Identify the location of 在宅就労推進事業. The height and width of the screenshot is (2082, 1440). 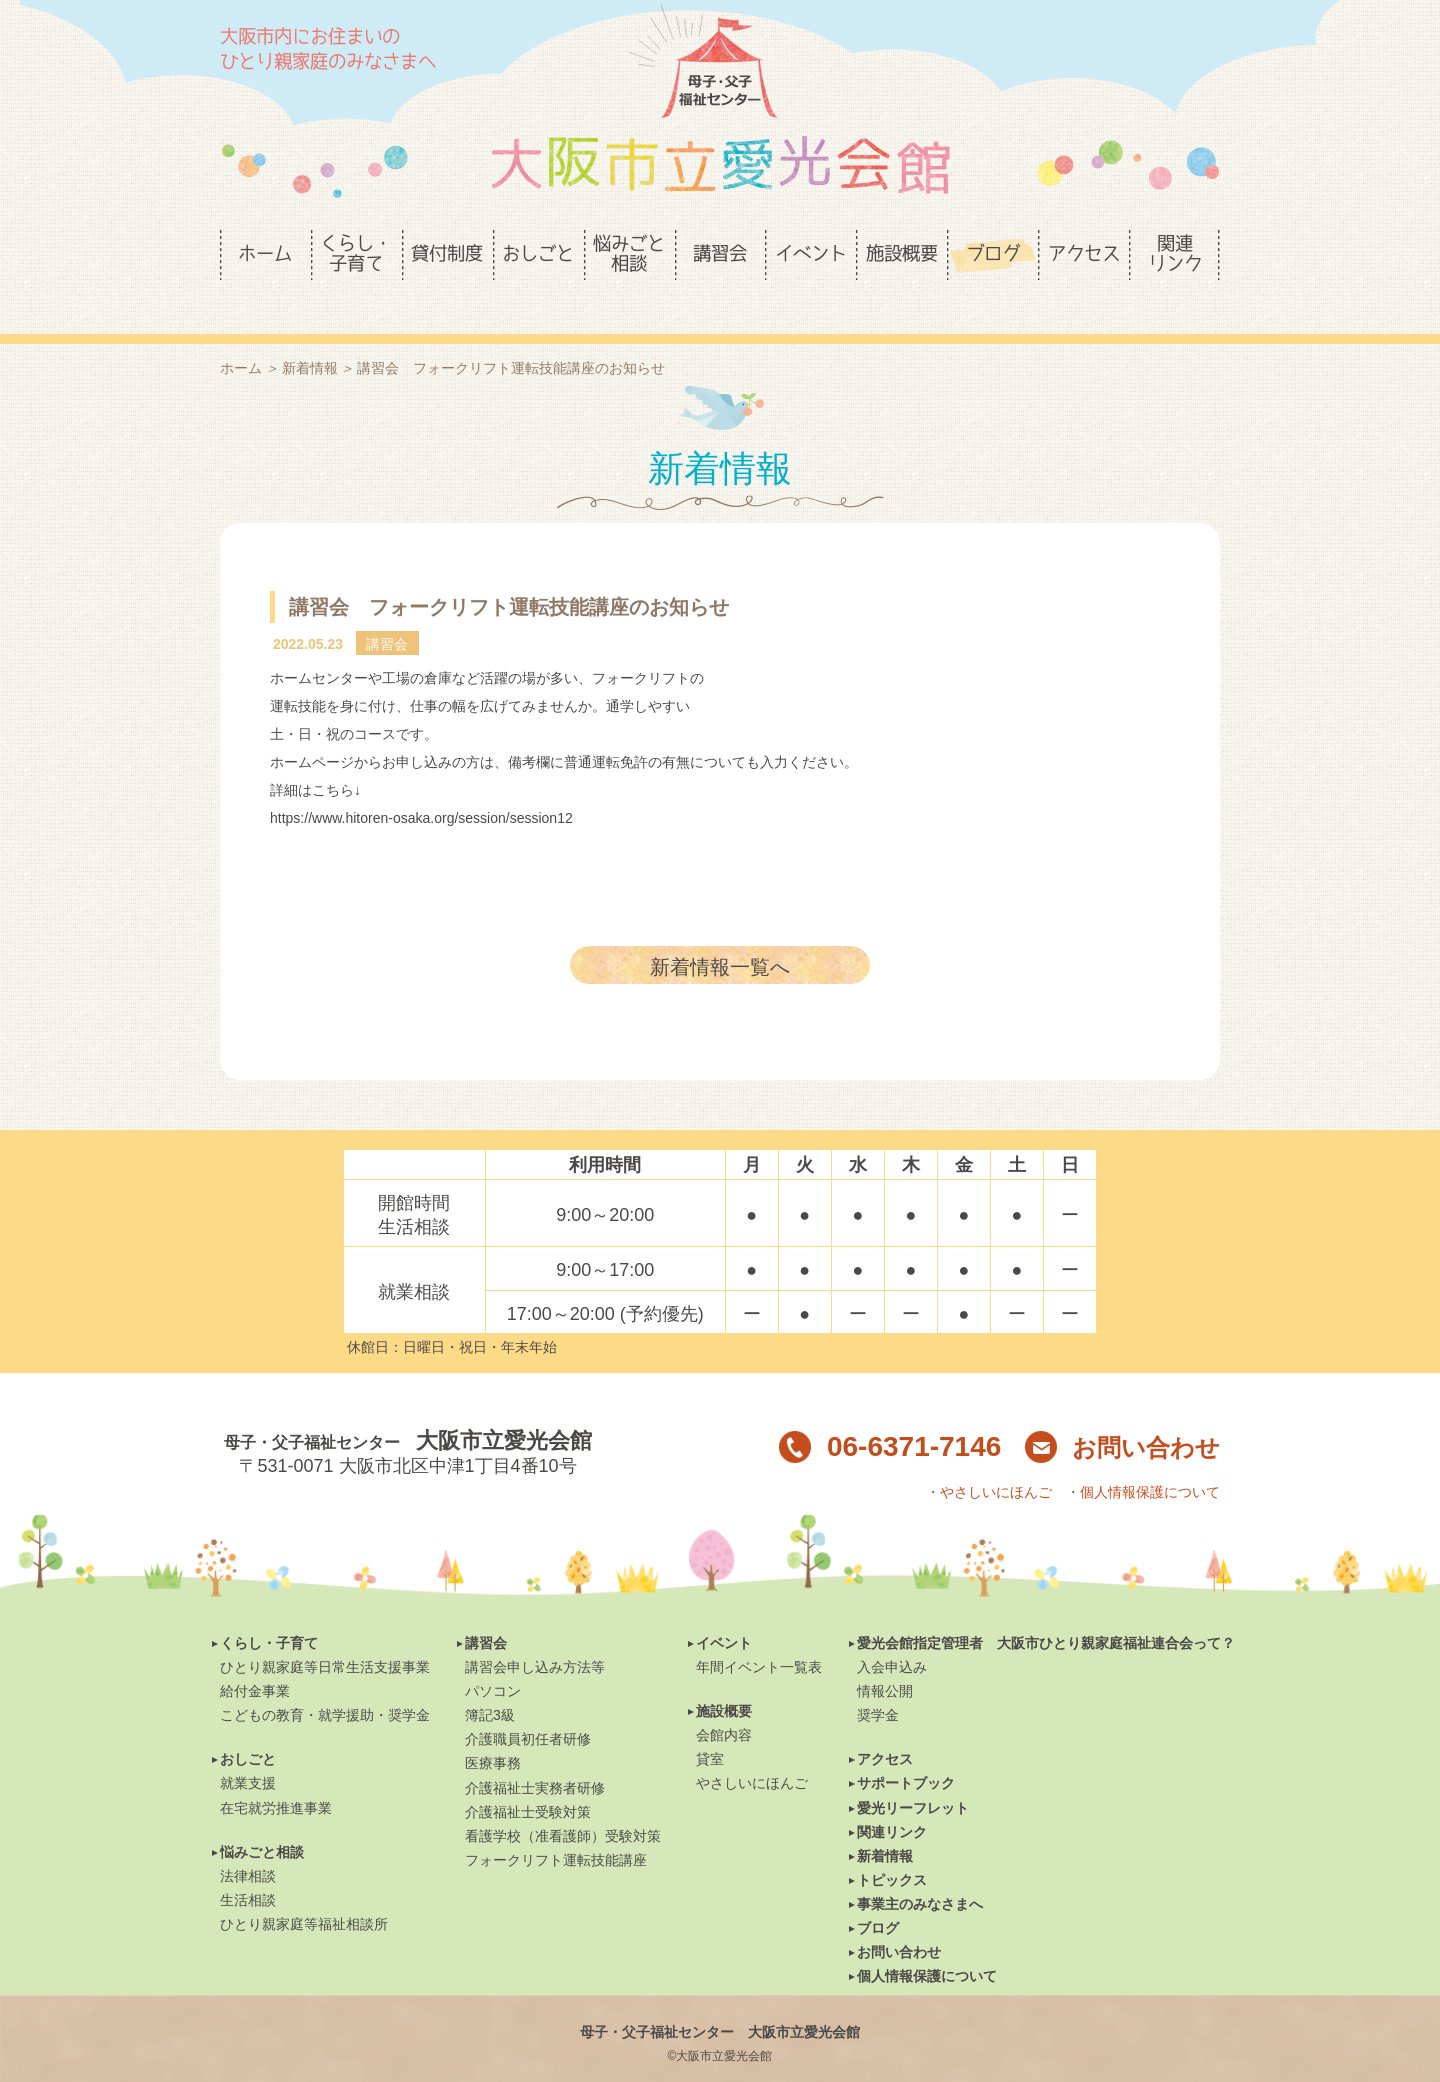
(276, 1774).